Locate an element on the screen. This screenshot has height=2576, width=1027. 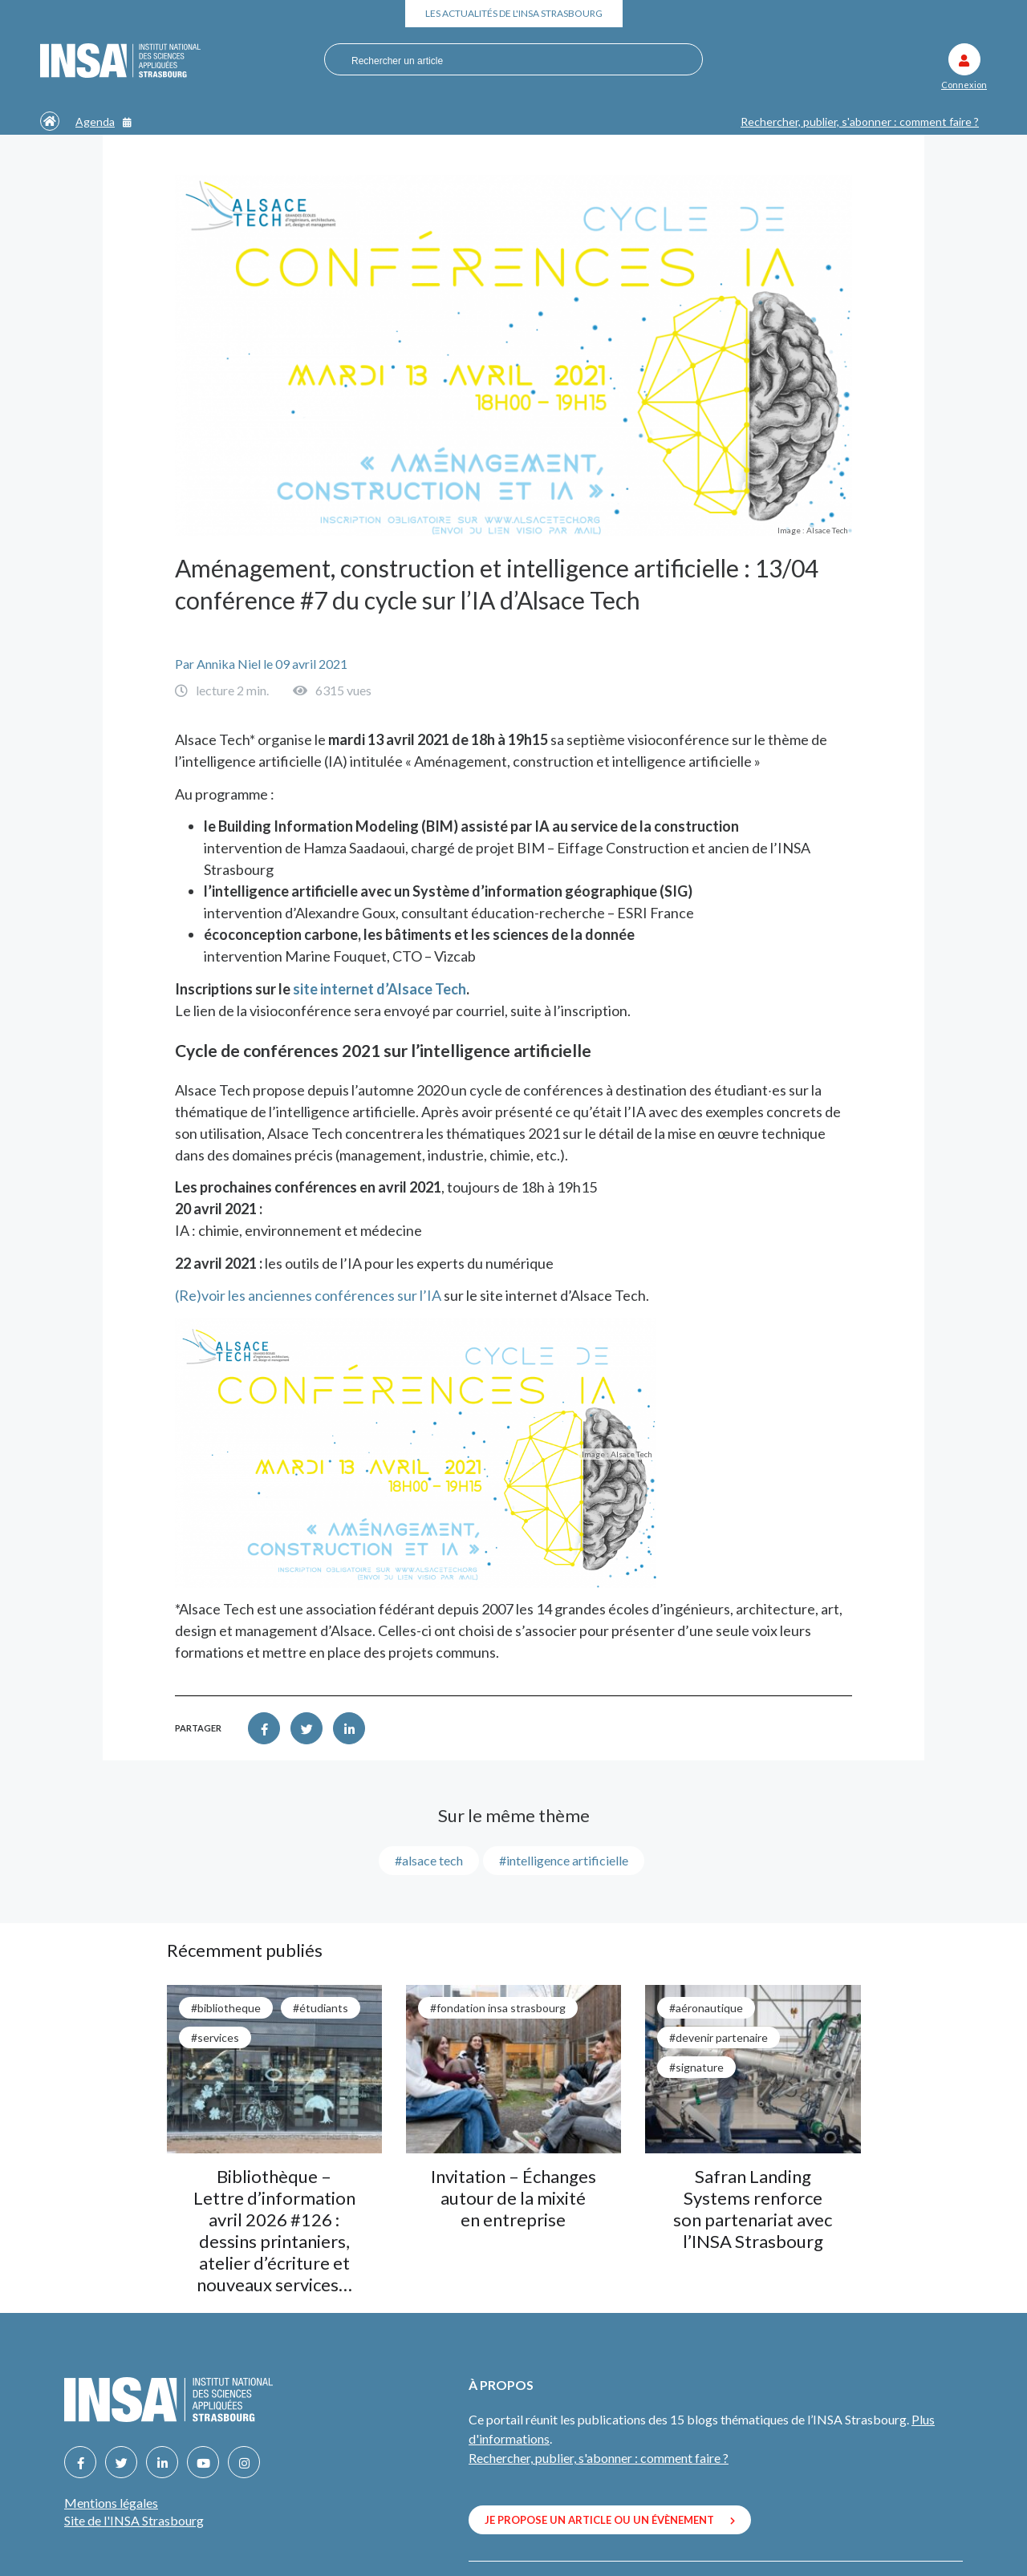
#aéronautique is located at coordinates (706, 2008).